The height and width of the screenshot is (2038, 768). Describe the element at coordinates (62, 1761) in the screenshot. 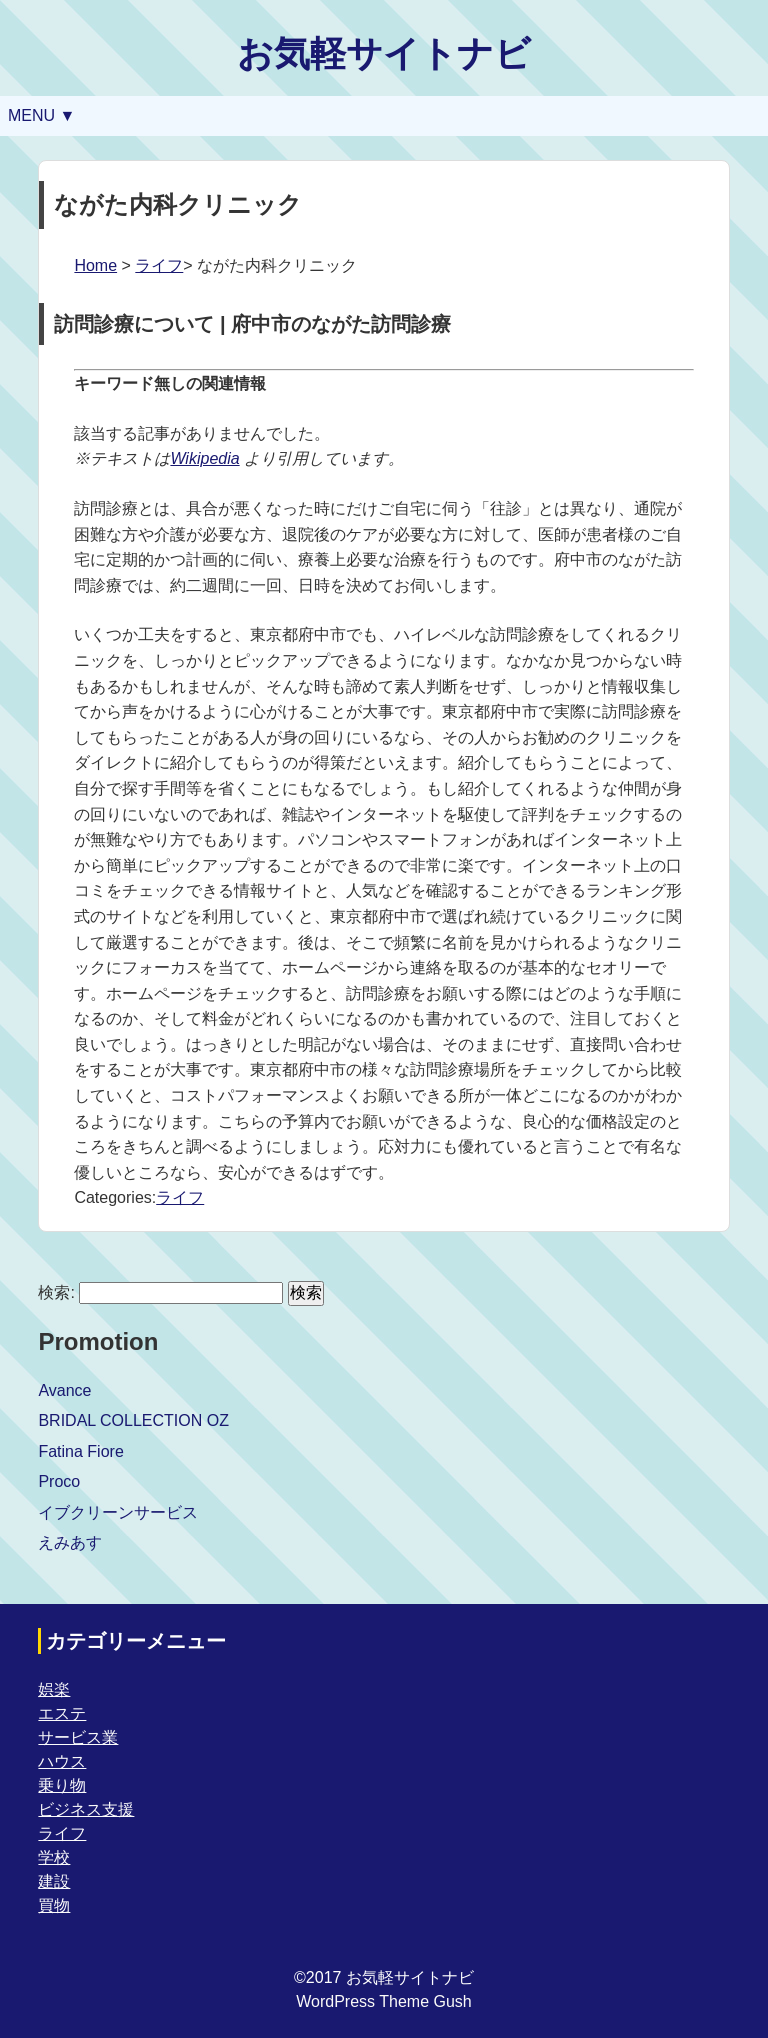

I see `ハウス` at that location.